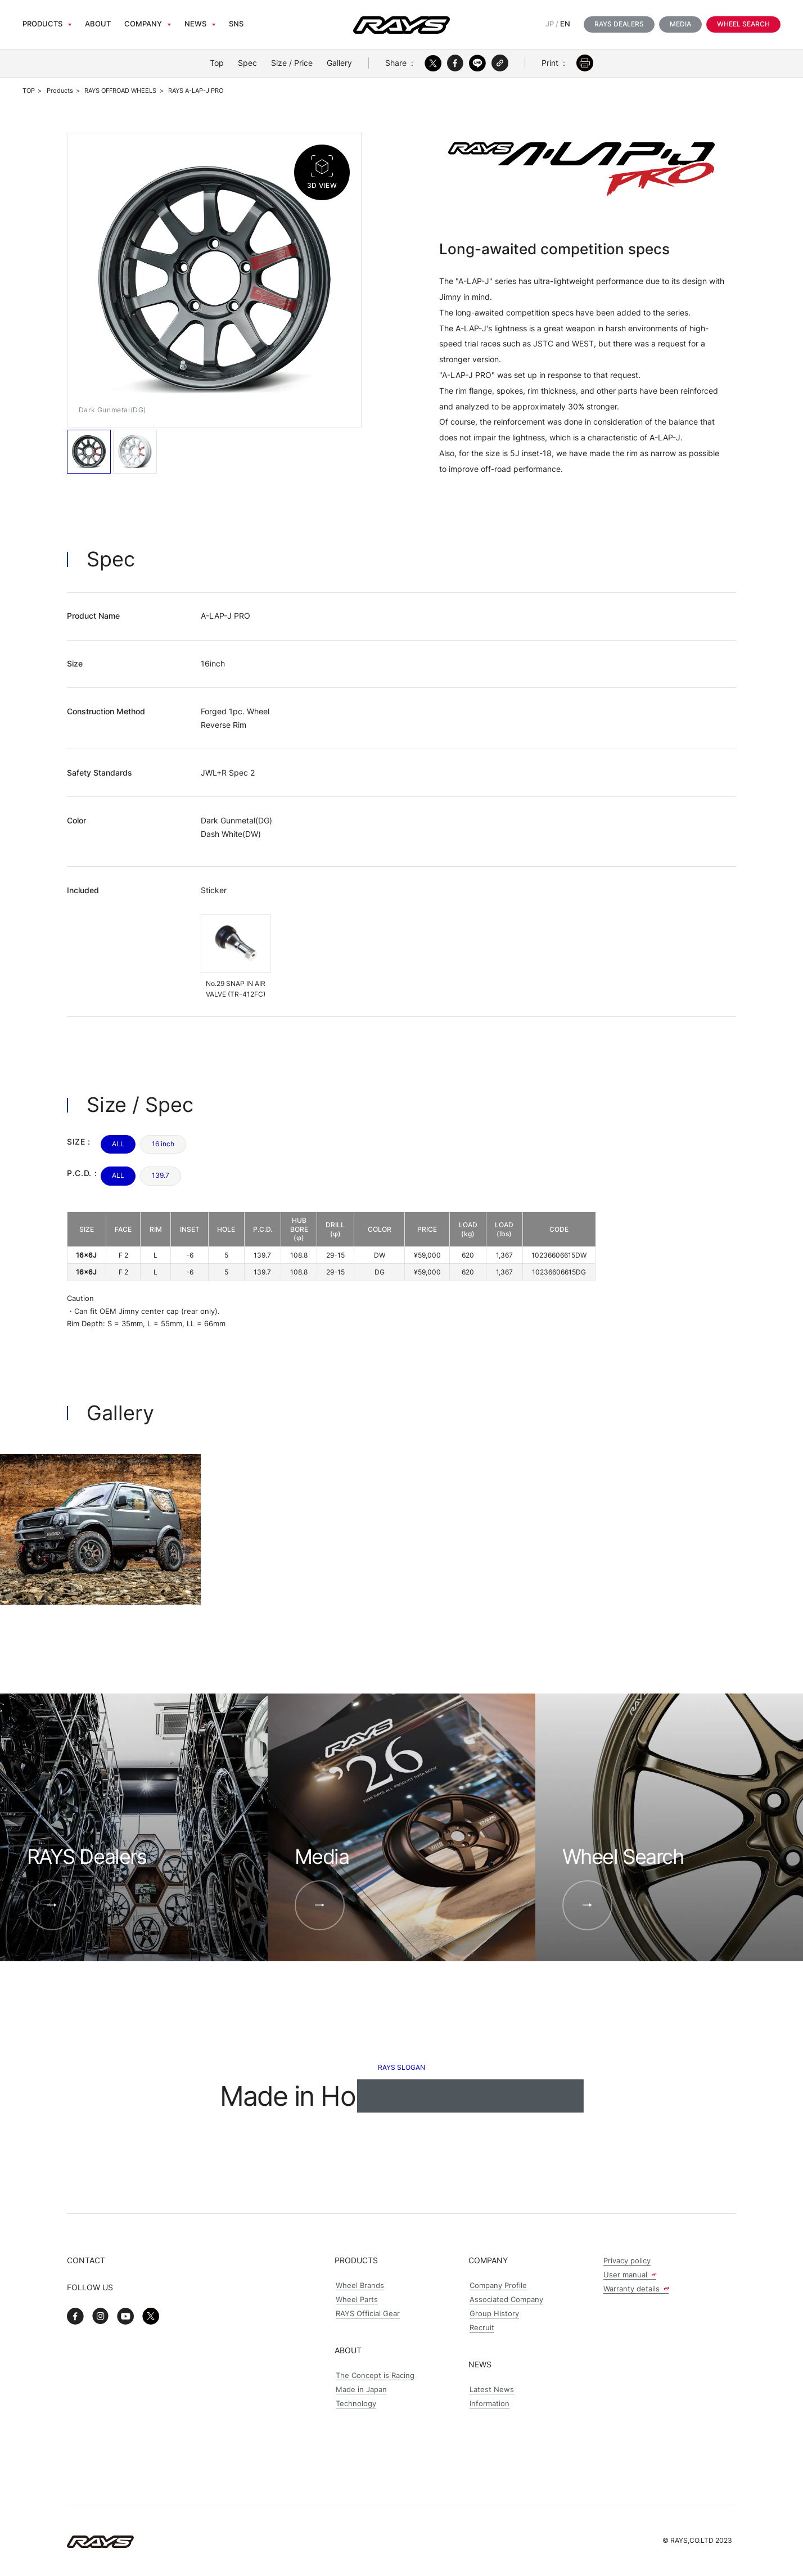 The height and width of the screenshot is (2576, 803). I want to click on Media, so click(680, 24).